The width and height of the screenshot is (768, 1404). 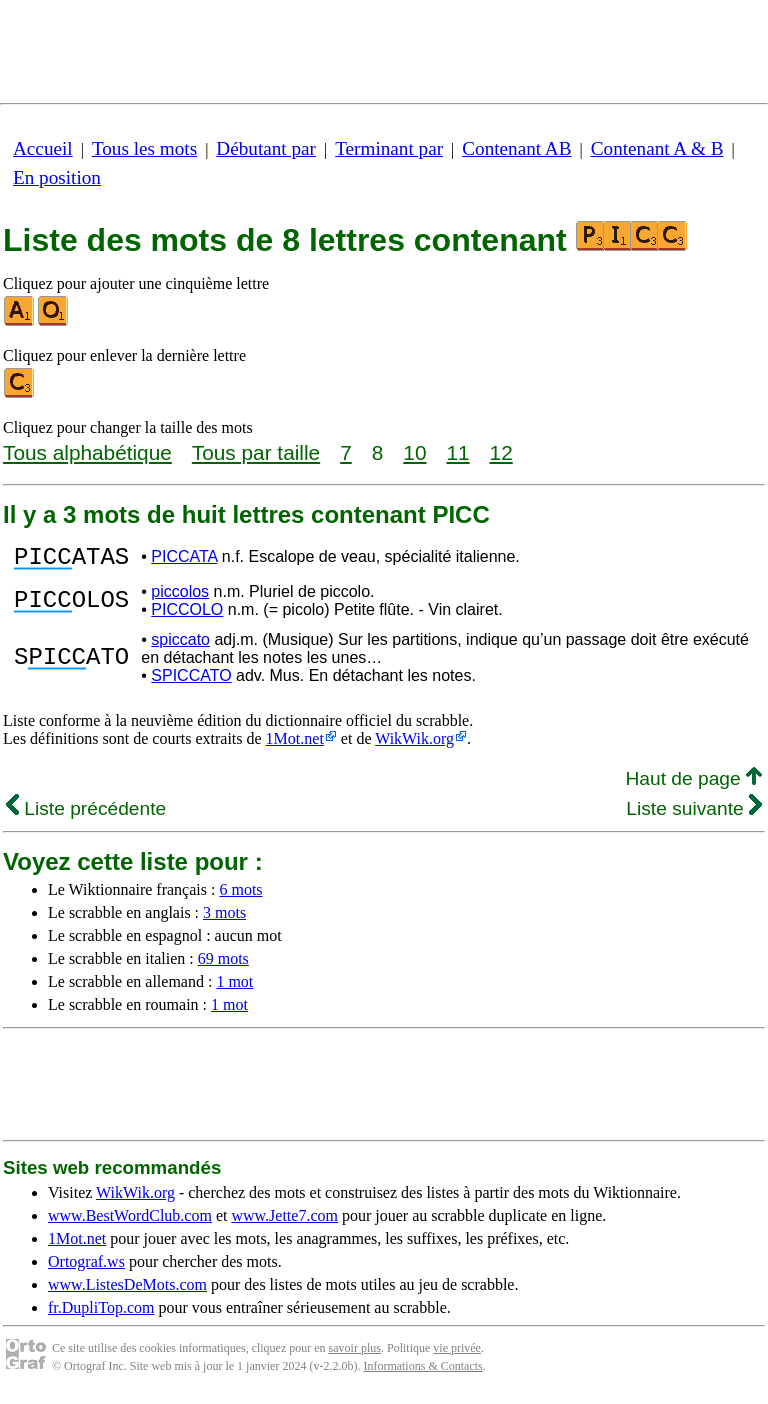 I want to click on savoir plus, so click(x=355, y=1354).